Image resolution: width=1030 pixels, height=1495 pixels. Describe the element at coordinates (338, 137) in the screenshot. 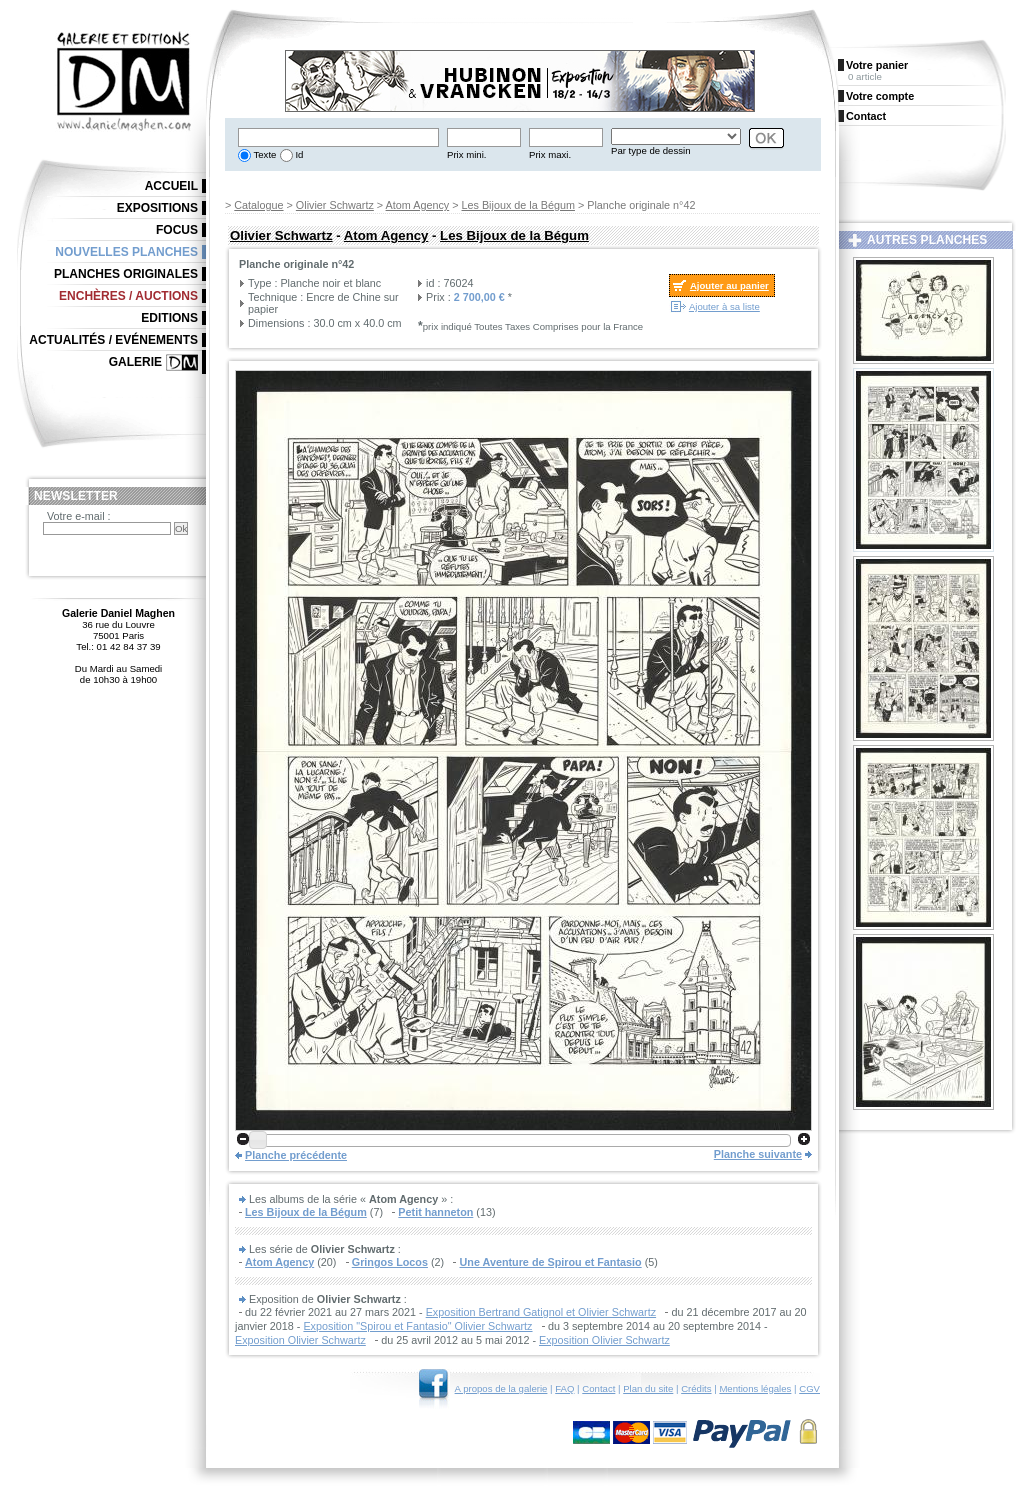

I see `[textbox]` at that location.